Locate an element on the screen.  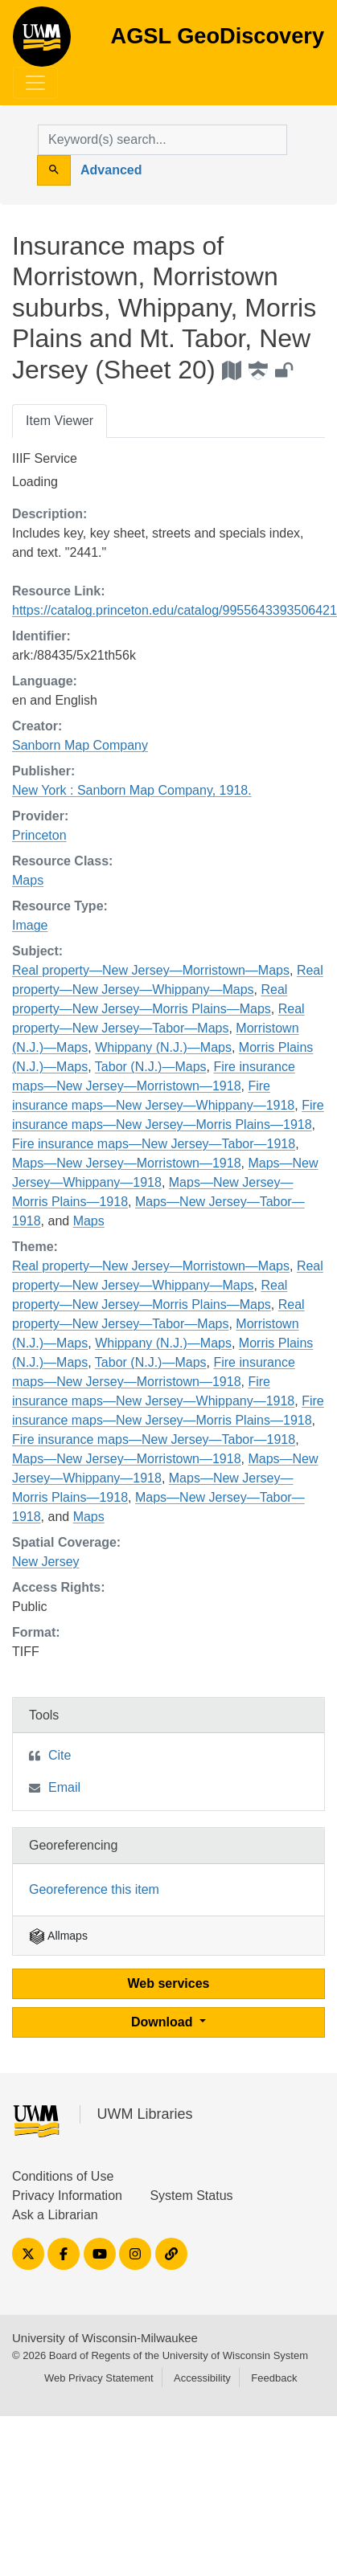
Email is located at coordinates (64, 1787).